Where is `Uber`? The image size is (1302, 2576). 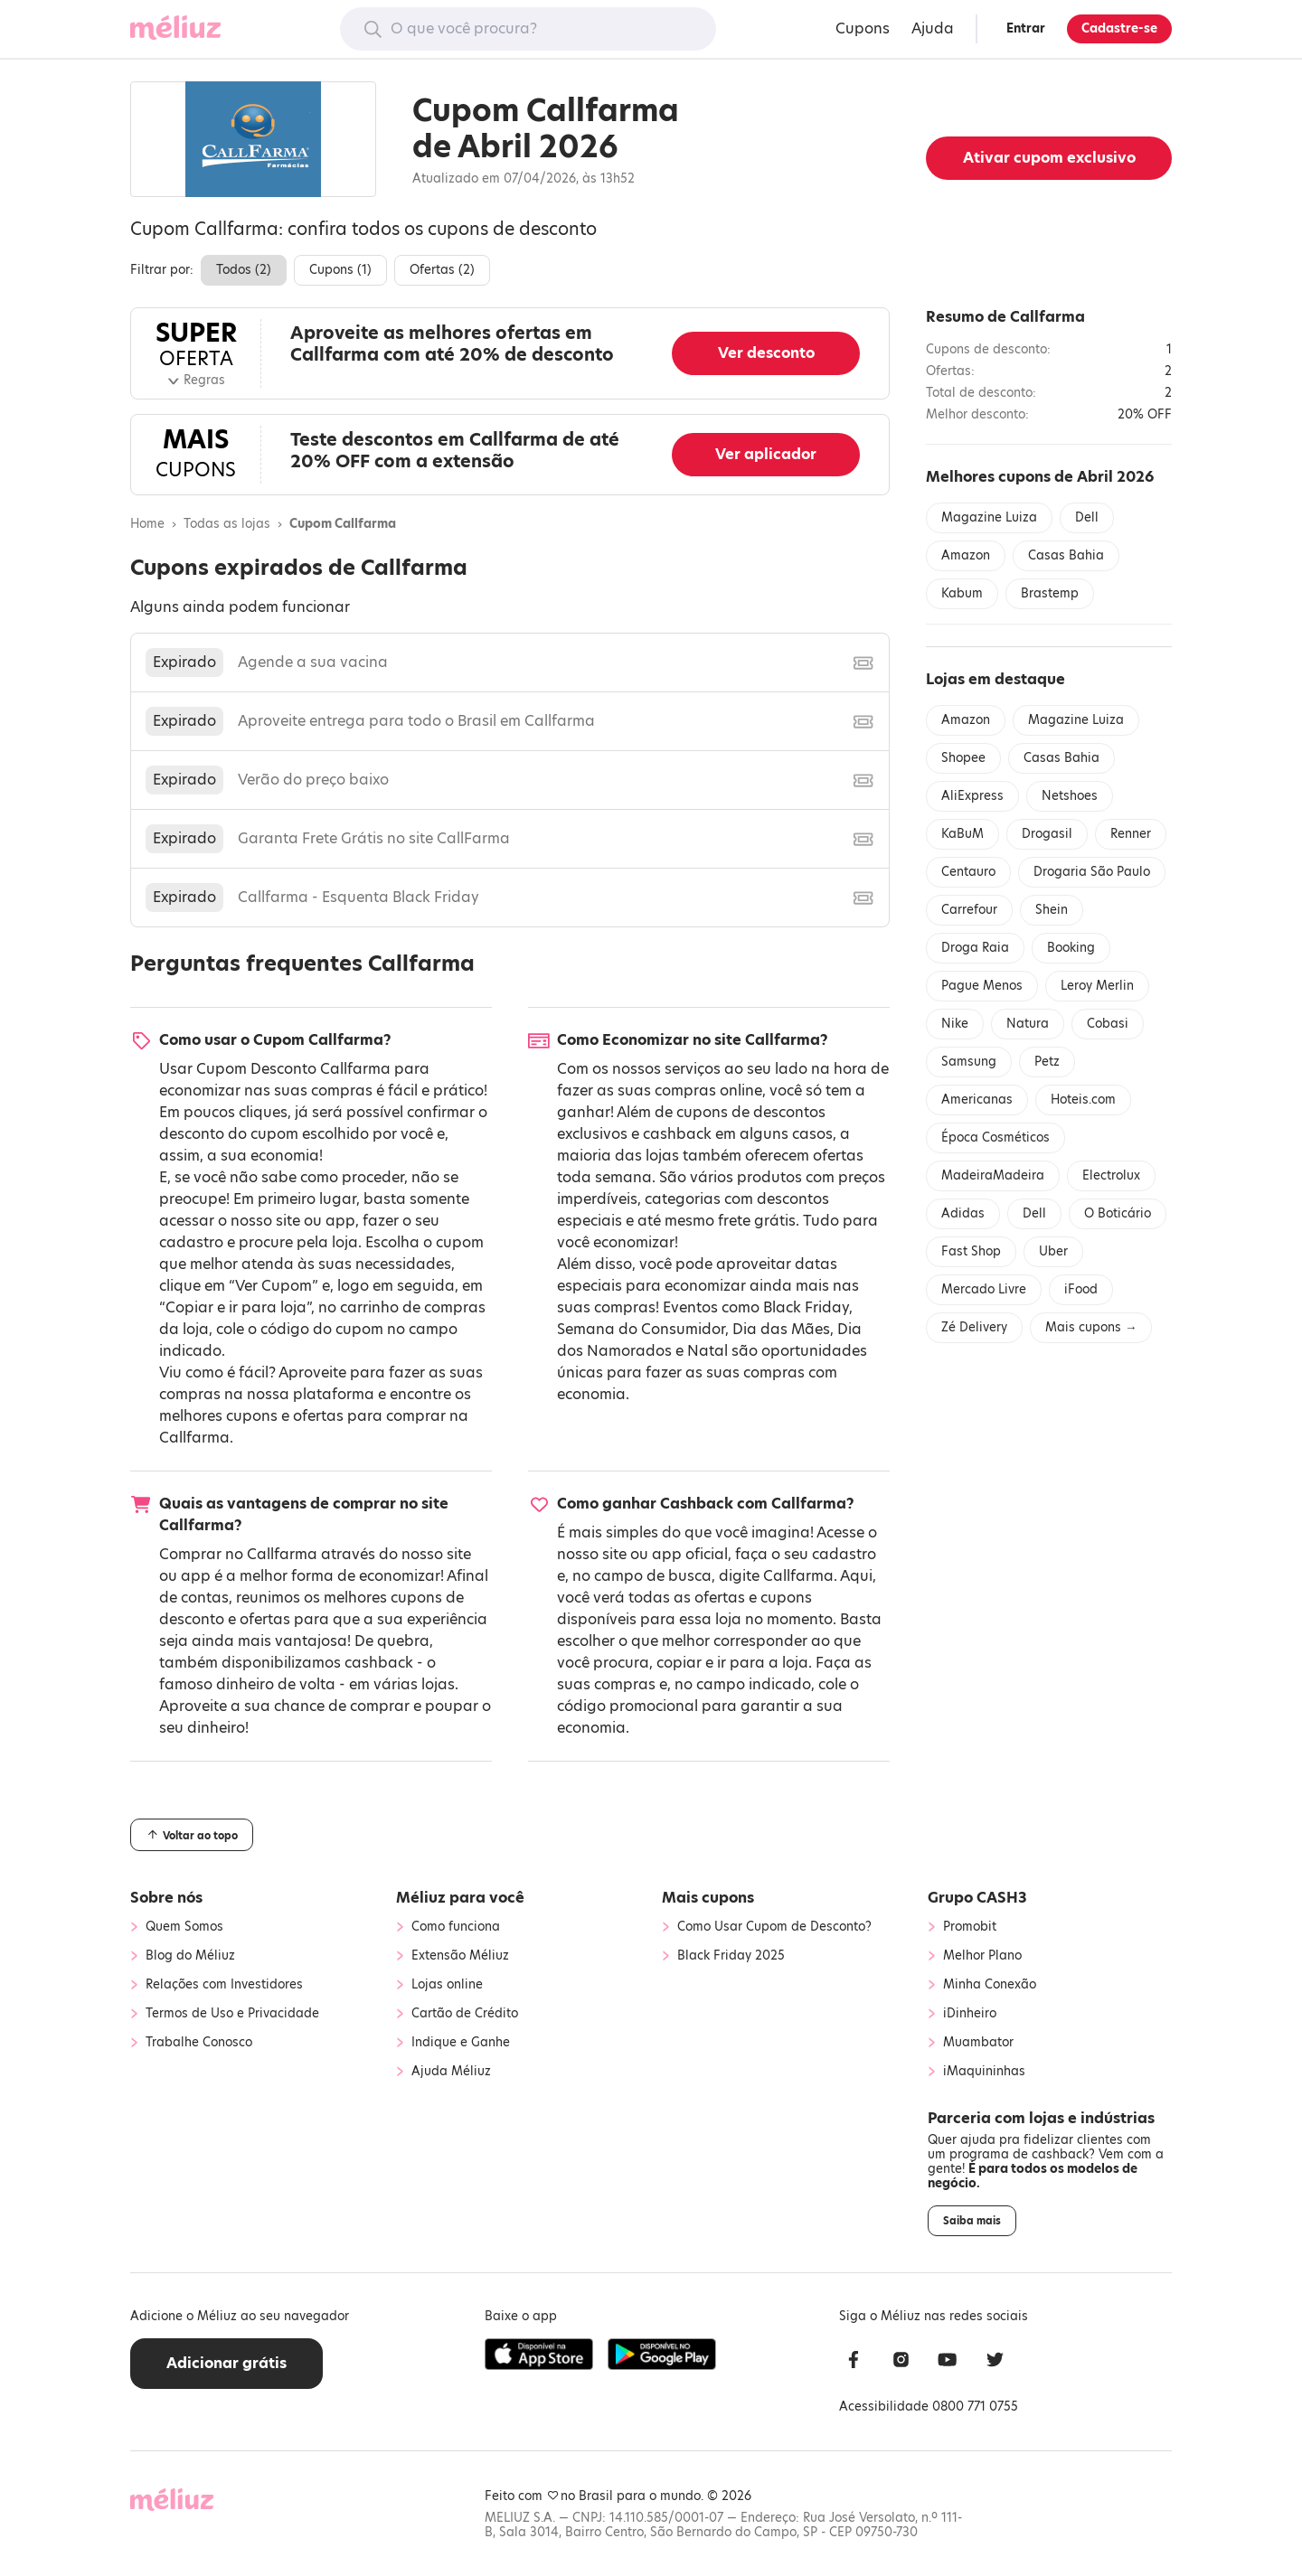
Uber is located at coordinates (1053, 1251).